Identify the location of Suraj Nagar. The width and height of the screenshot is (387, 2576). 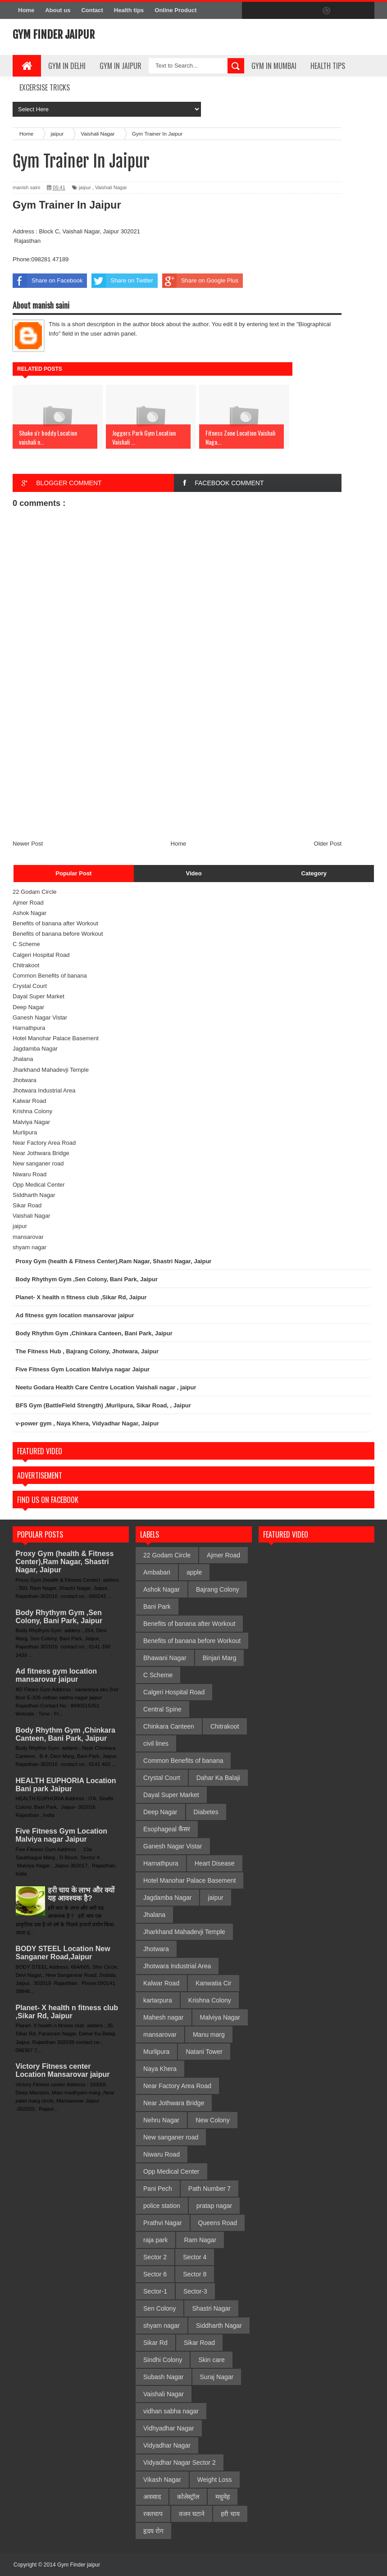
(217, 2376).